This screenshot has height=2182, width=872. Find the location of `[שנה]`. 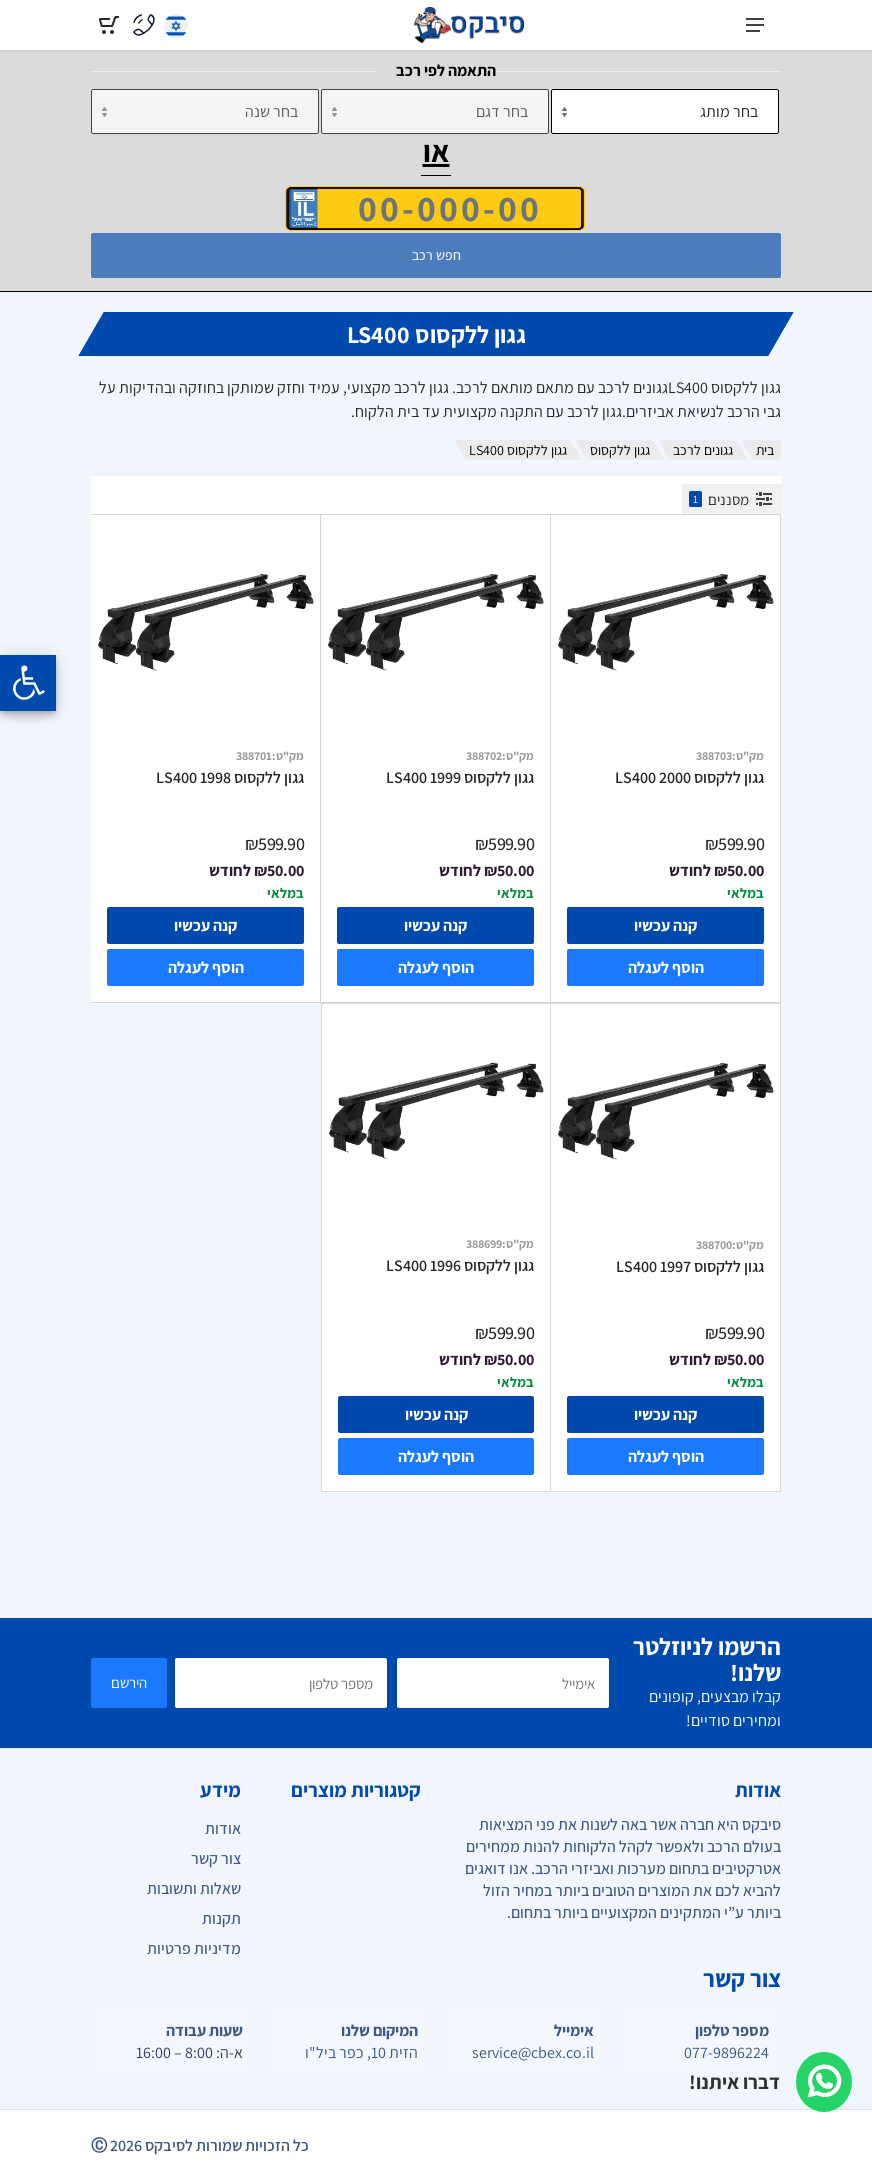

[שנה] is located at coordinates (205, 111).